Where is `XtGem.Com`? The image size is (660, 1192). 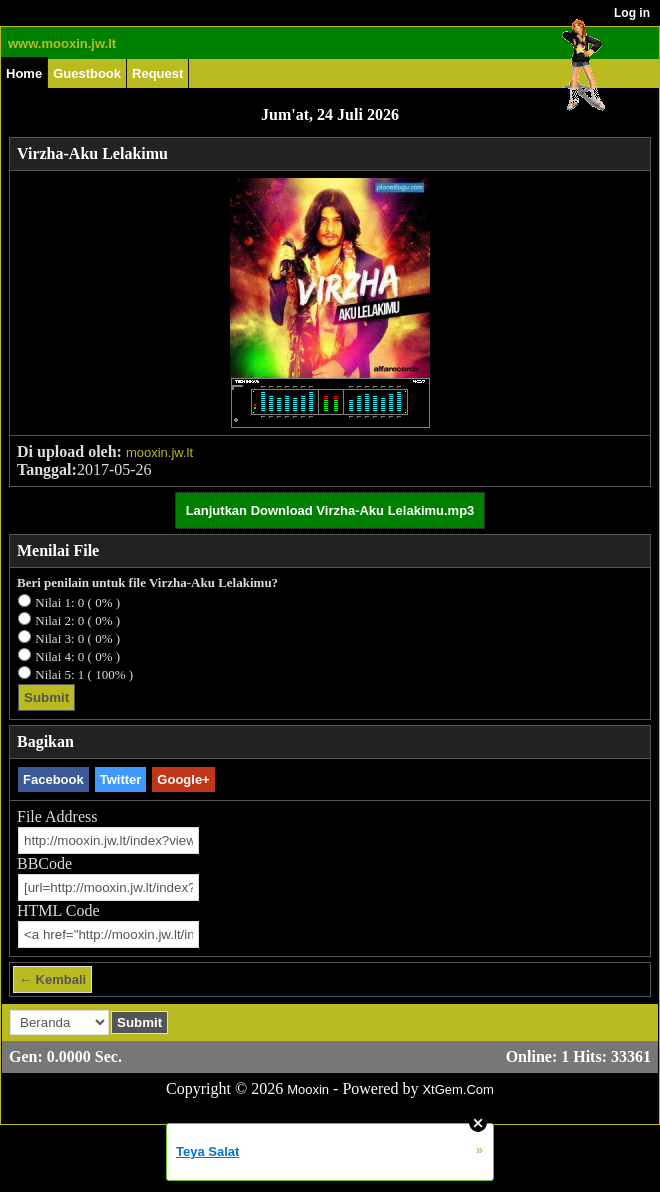 XtGem.Com is located at coordinates (458, 1089).